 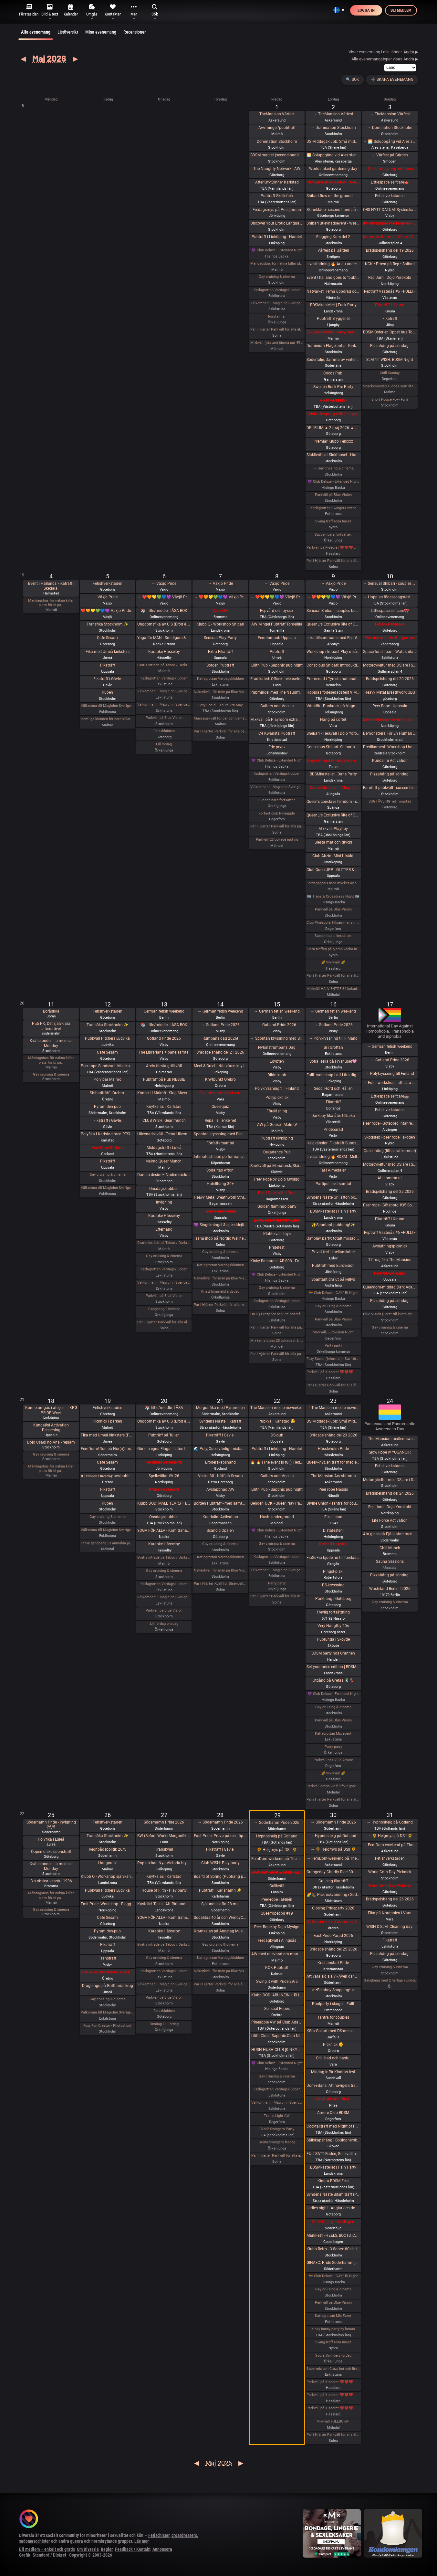 I want to click on Queerquiz, so click(x=220, y=1106).